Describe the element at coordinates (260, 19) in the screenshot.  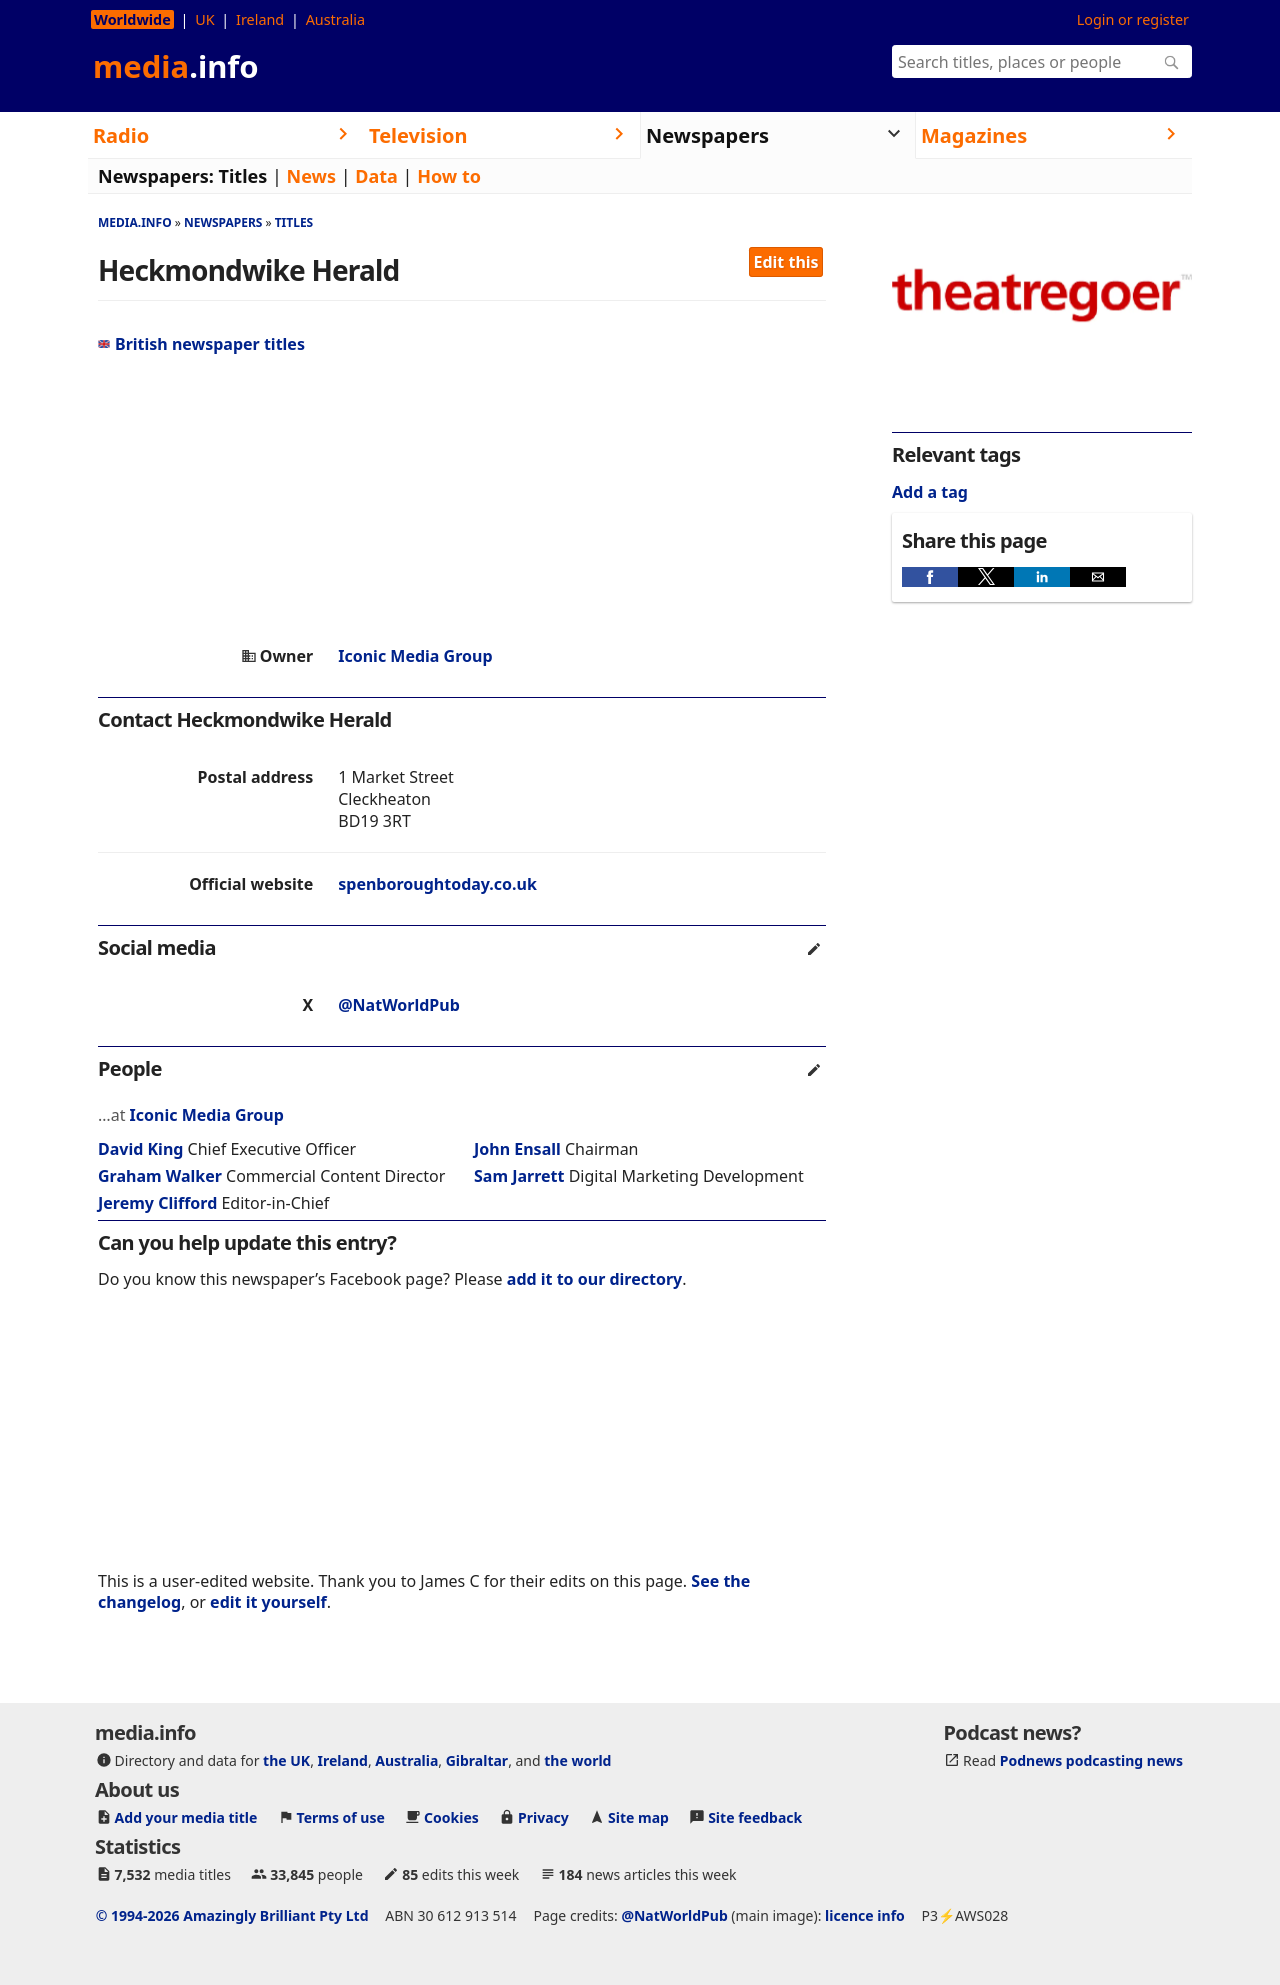
I see `Ireland` at that location.